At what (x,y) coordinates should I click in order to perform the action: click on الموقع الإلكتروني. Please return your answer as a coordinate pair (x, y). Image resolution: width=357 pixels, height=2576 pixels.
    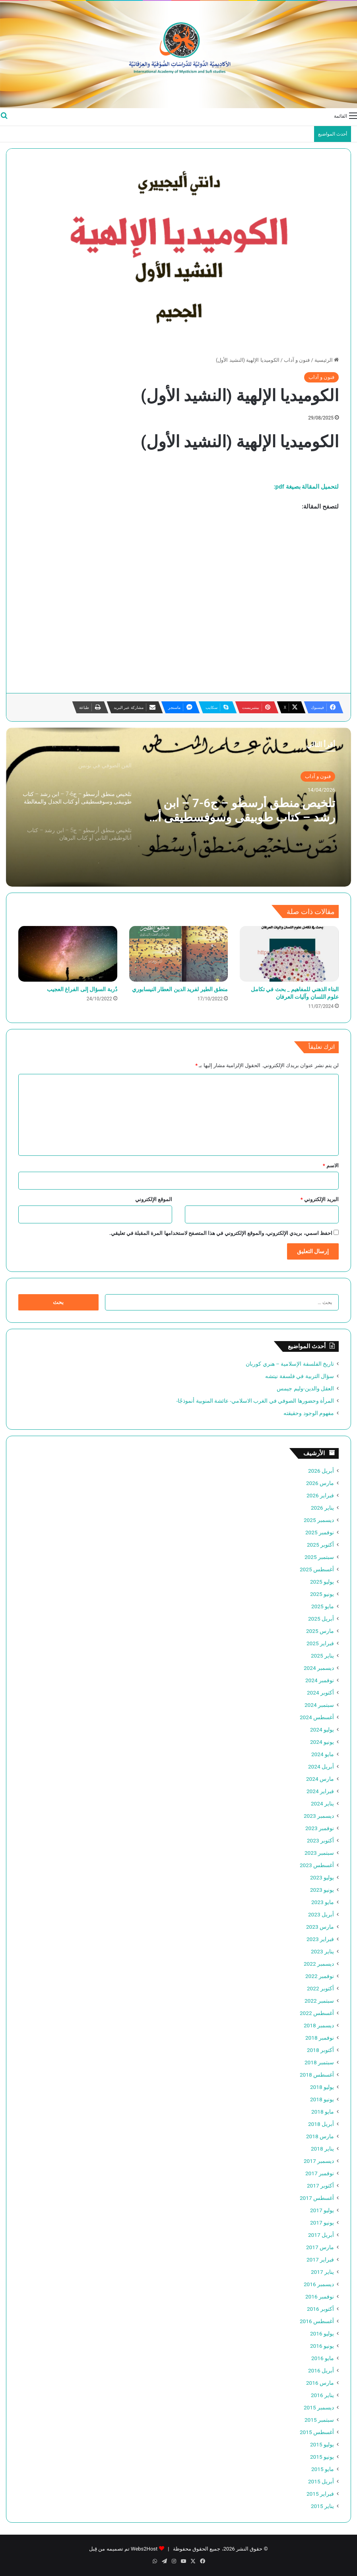
    Looking at the image, I should click on (153, 1199).